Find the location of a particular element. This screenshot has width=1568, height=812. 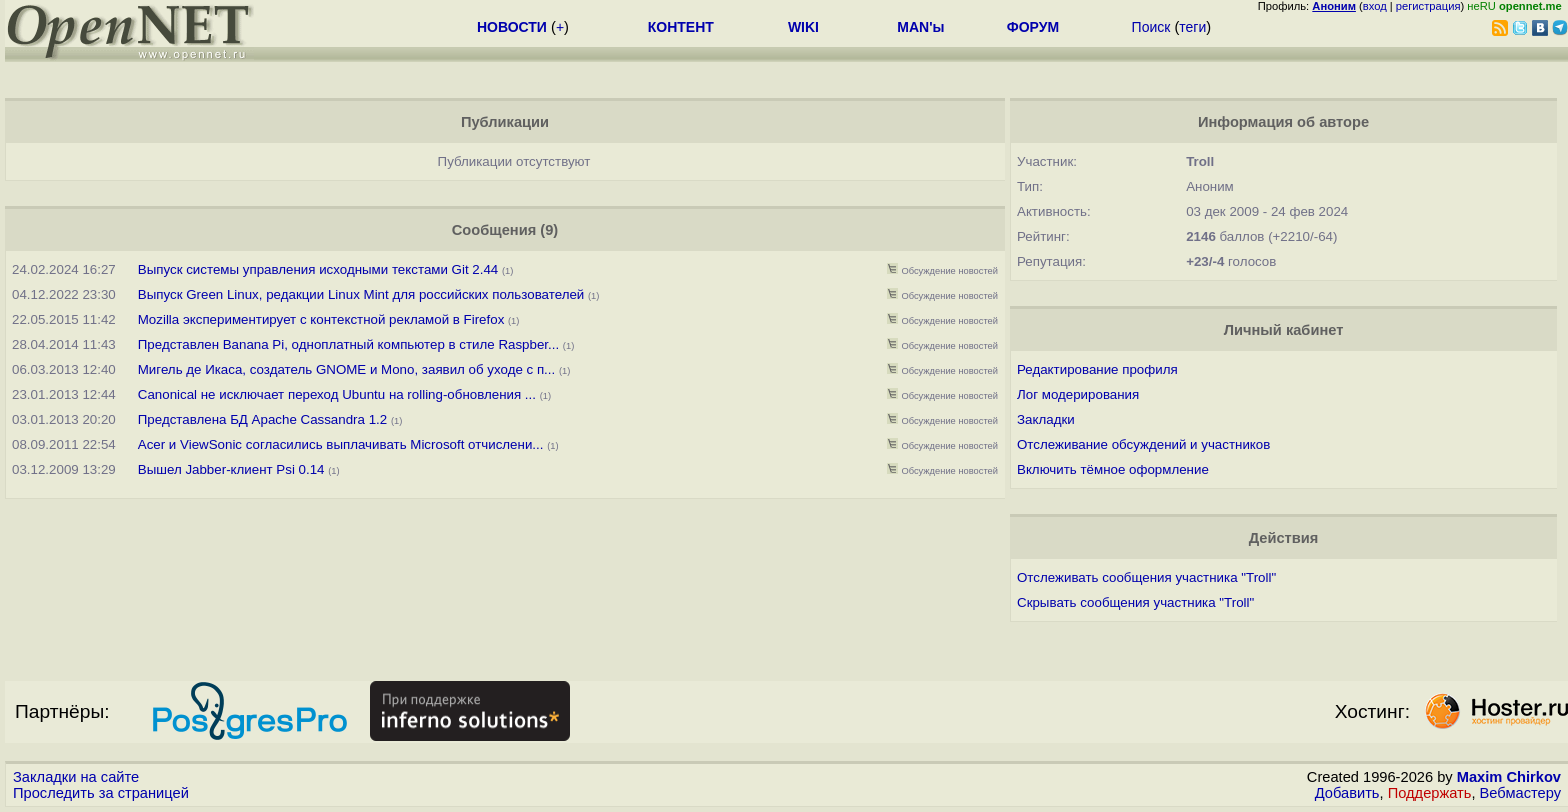

Отслеживать сообщения участника "Troll" is located at coordinates (1146, 577).